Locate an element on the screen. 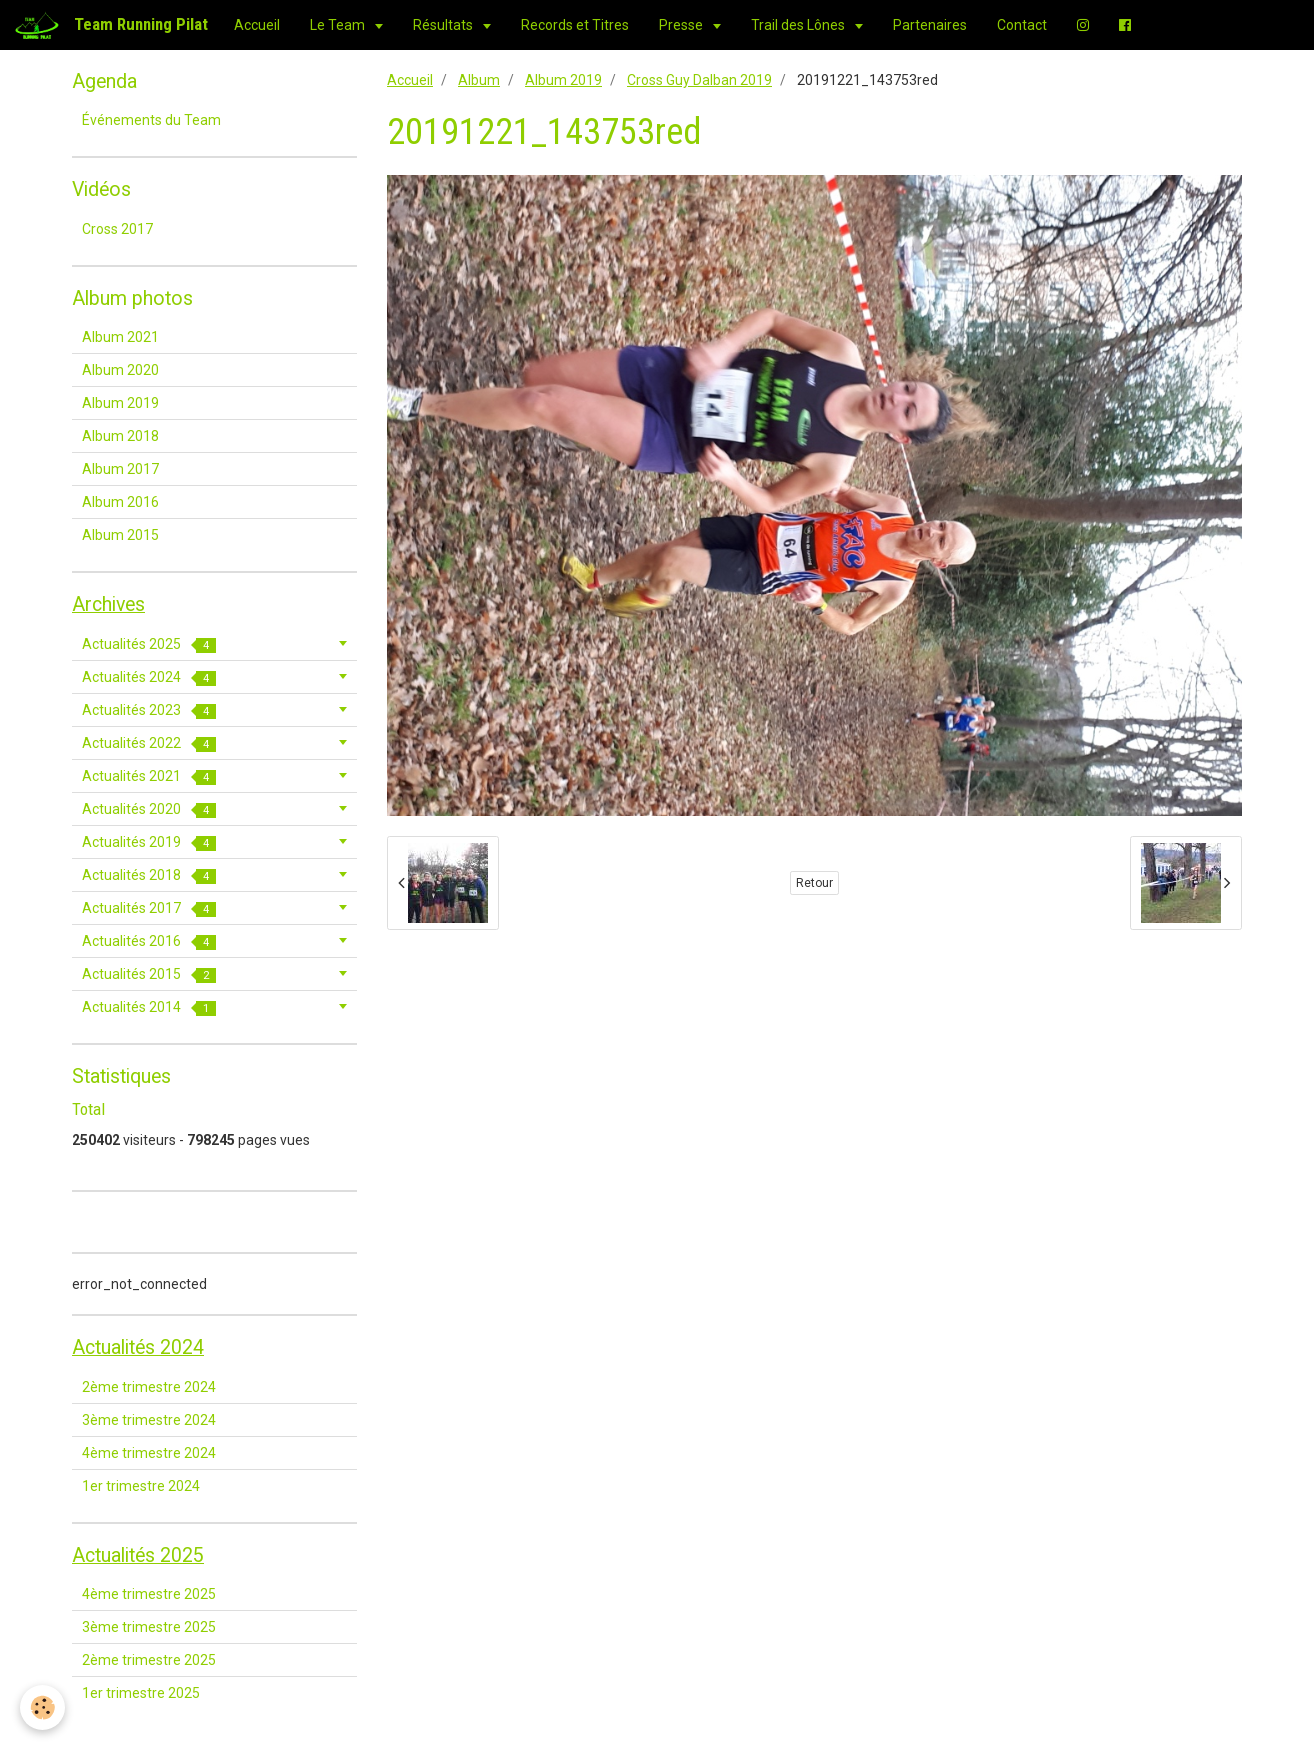  Records et Titres is located at coordinates (575, 25).